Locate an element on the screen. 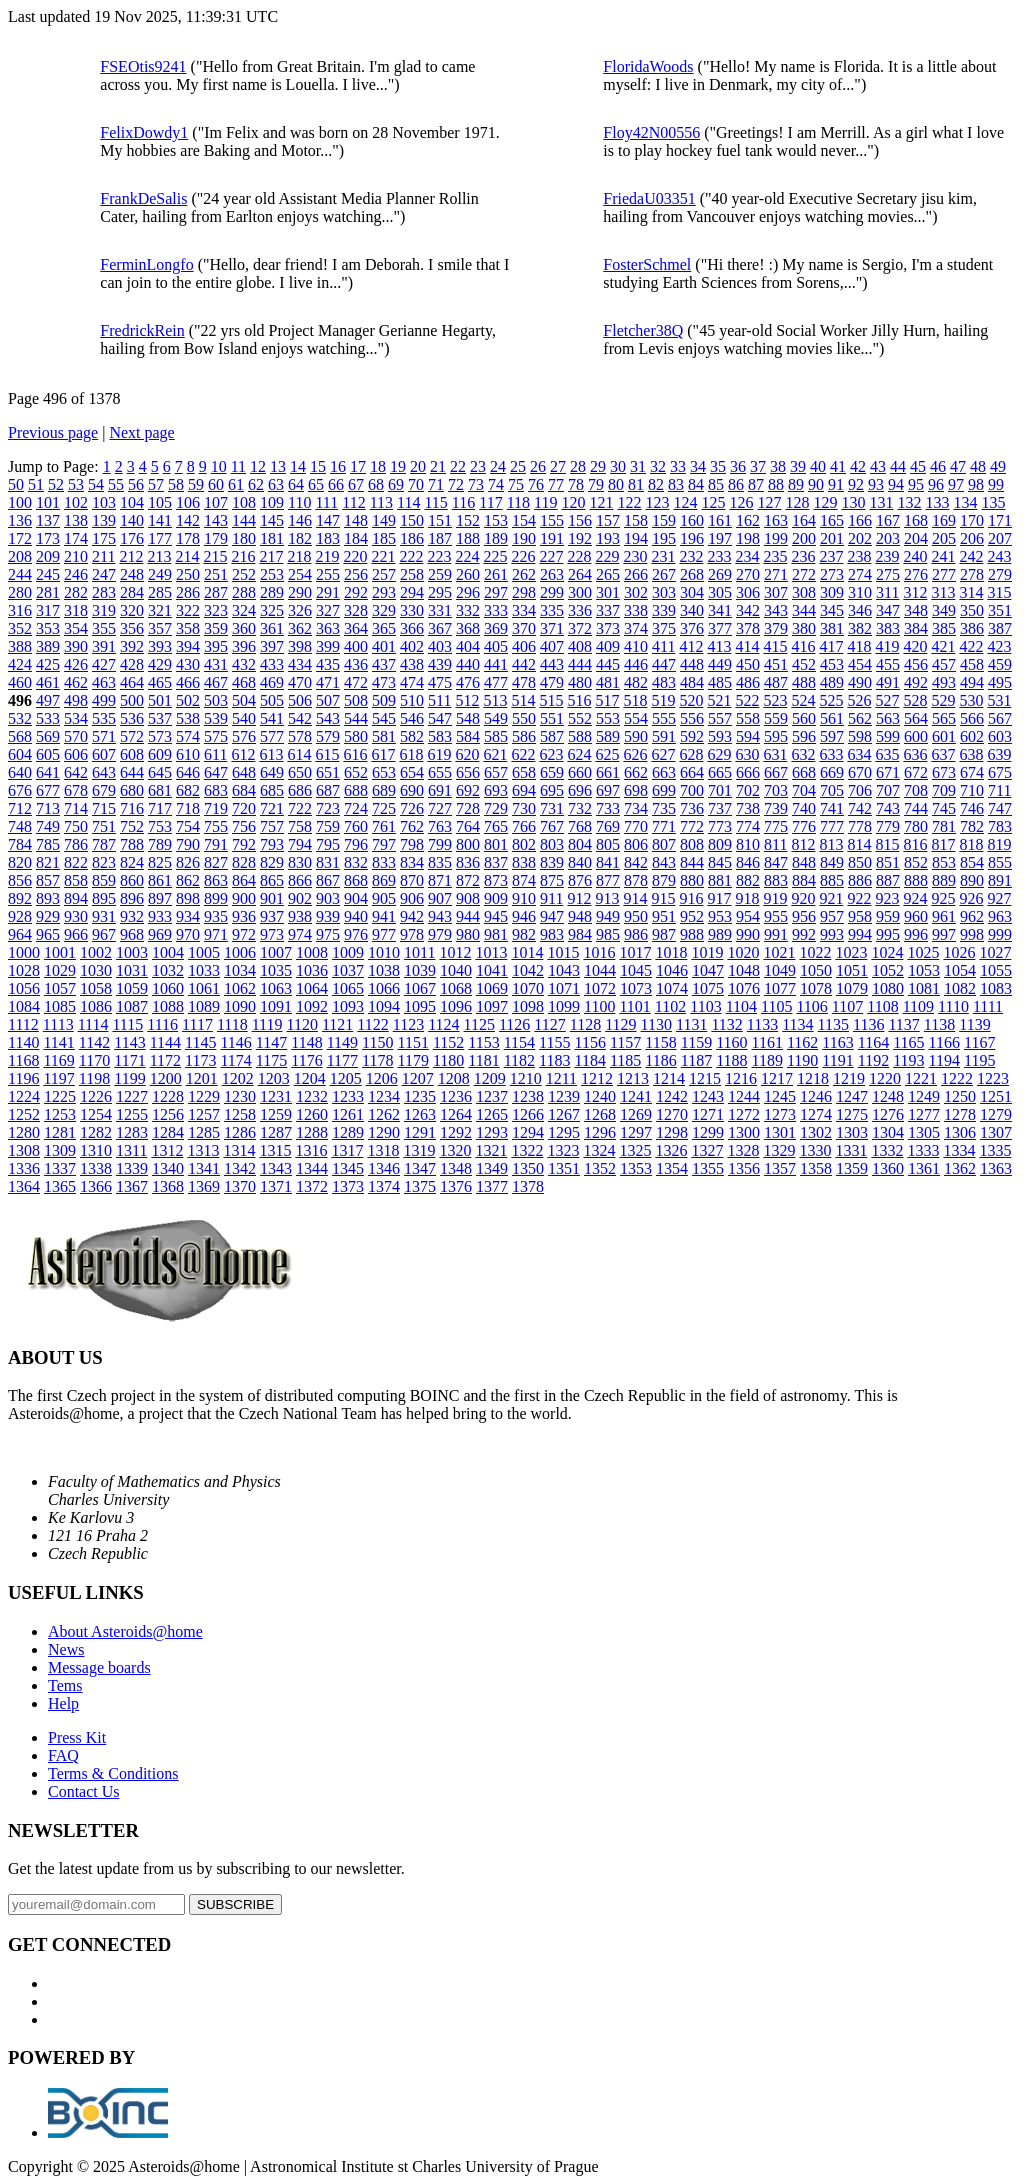  1055 is located at coordinates (996, 970).